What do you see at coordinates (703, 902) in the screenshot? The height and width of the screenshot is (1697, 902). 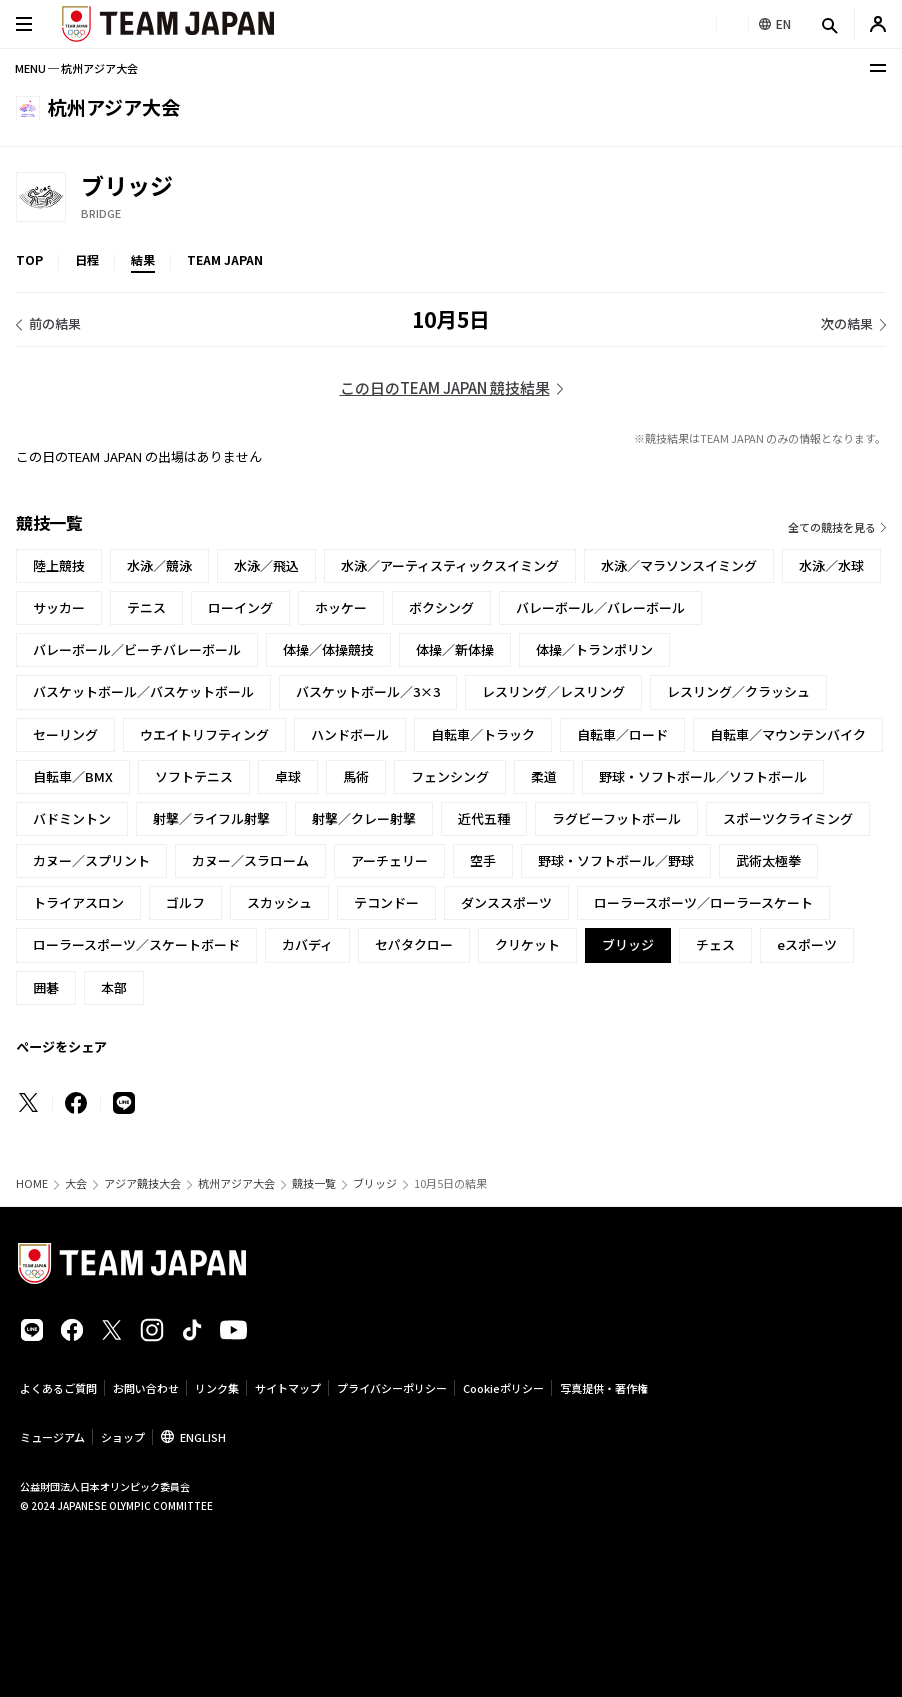 I see `ローラースポーツ／ローラースケート` at bounding box center [703, 902].